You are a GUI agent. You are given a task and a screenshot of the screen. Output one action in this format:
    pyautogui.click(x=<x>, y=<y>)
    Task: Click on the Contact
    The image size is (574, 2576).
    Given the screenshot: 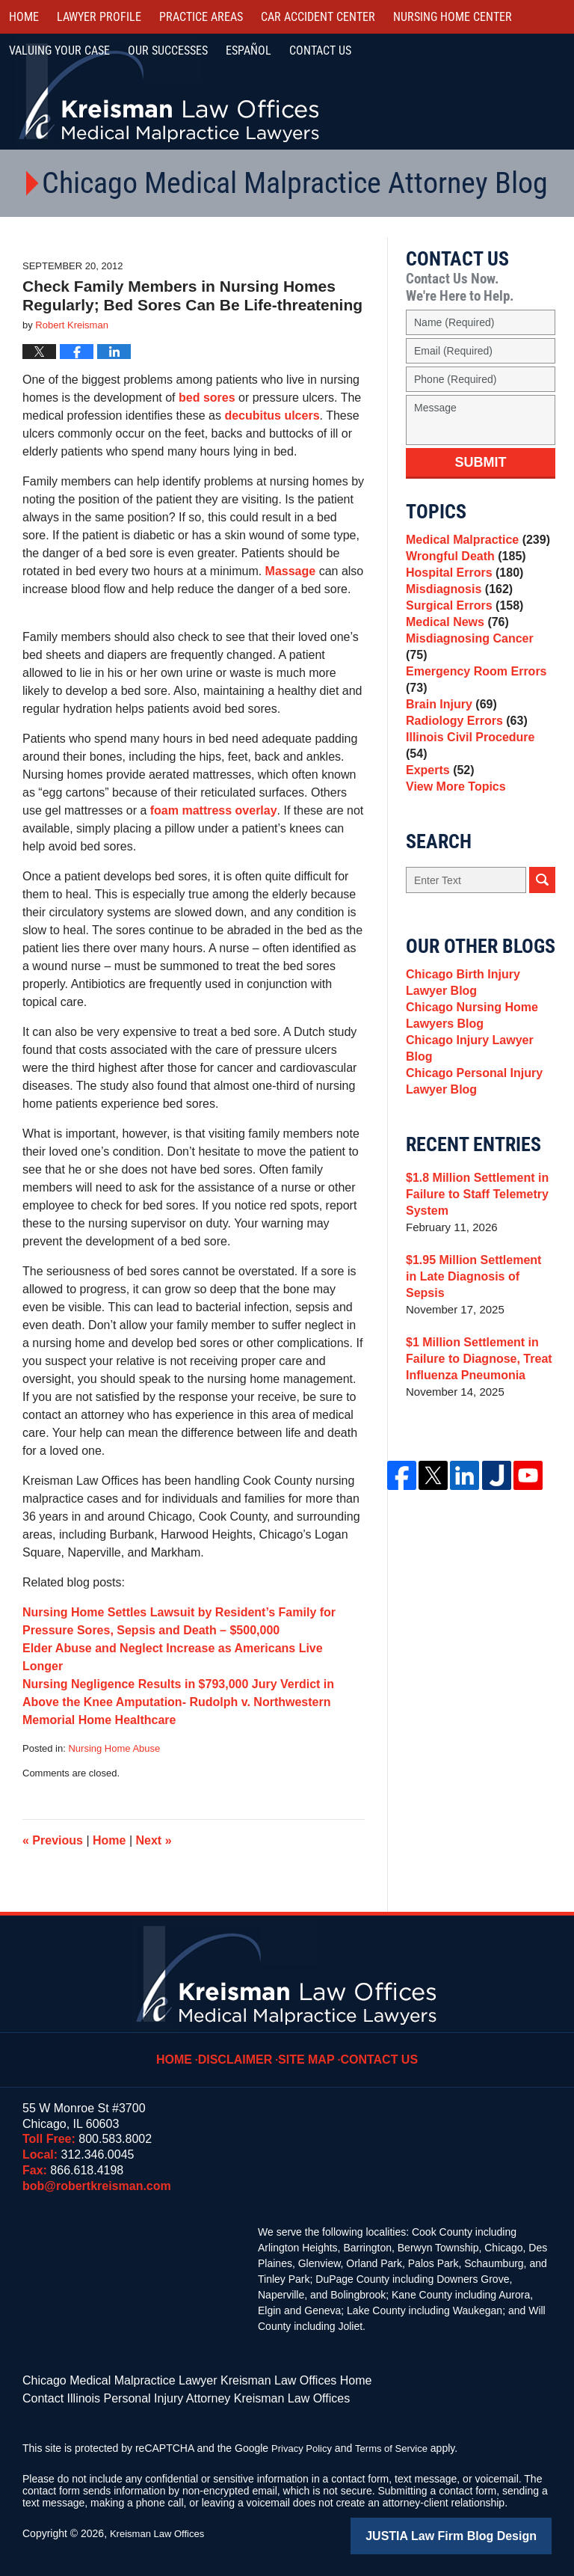 What is the action you would take?
    pyautogui.click(x=320, y=50)
    